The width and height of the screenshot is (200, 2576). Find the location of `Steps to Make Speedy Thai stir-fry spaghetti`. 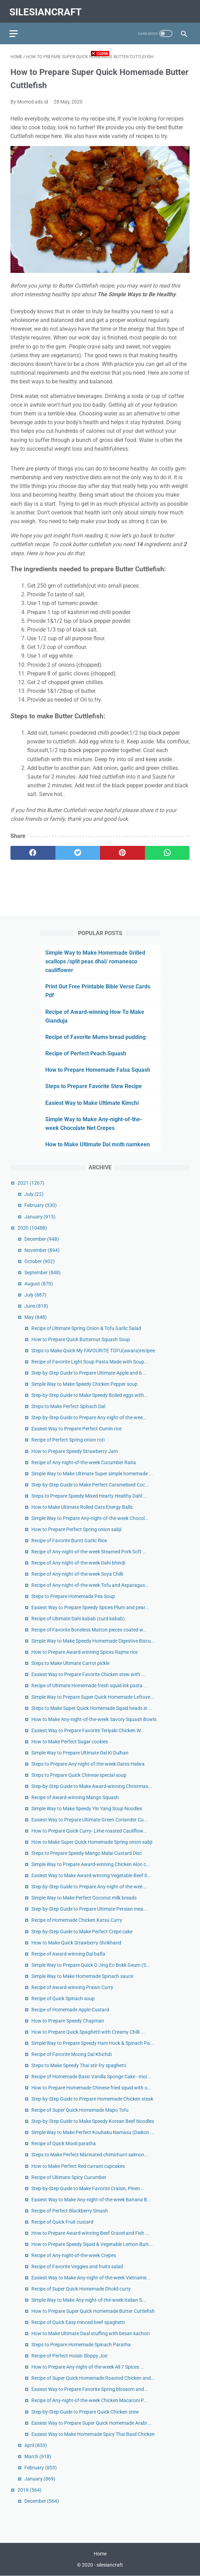

Steps to Make Speedy Thai stir-fry spaghetti is located at coordinates (78, 2065).